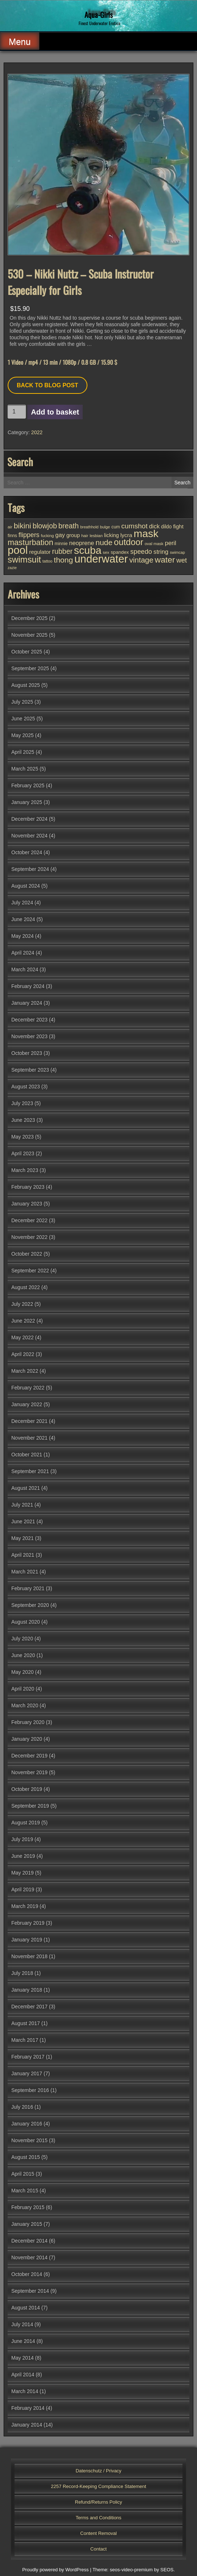 The width and height of the screenshot is (197, 2576). What do you see at coordinates (27, 1588) in the screenshot?
I see `February 2021` at bounding box center [27, 1588].